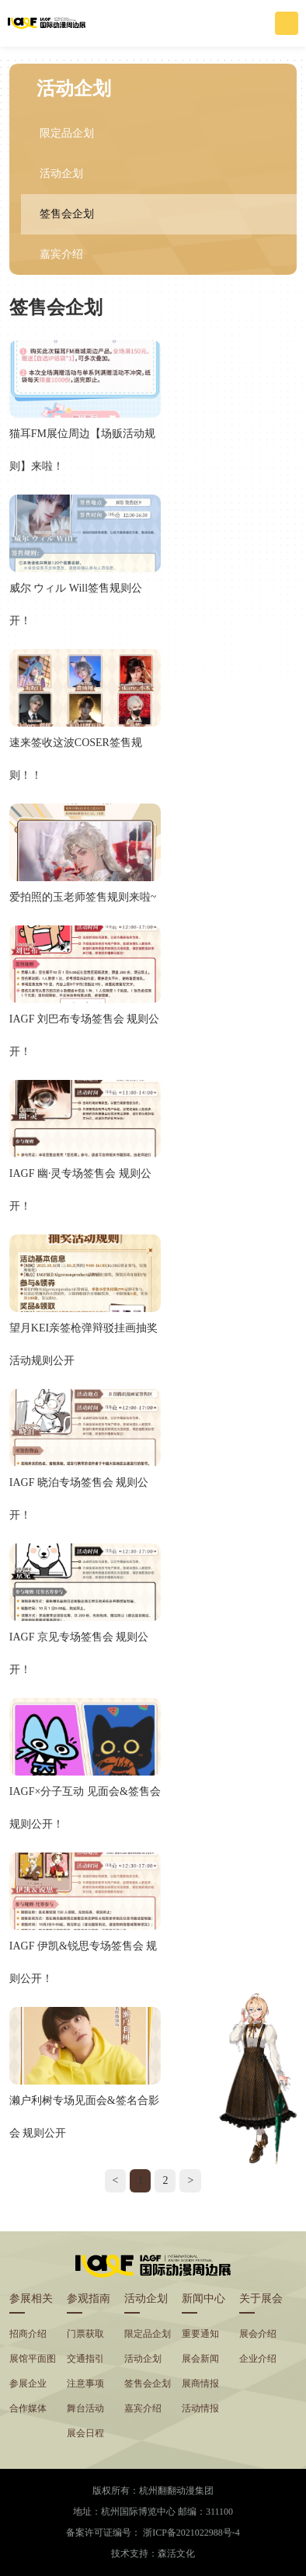 The width and height of the screenshot is (306, 2576). What do you see at coordinates (28, 2333) in the screenshot?
I see `招商介绍` at bounding box center [28, 2333].